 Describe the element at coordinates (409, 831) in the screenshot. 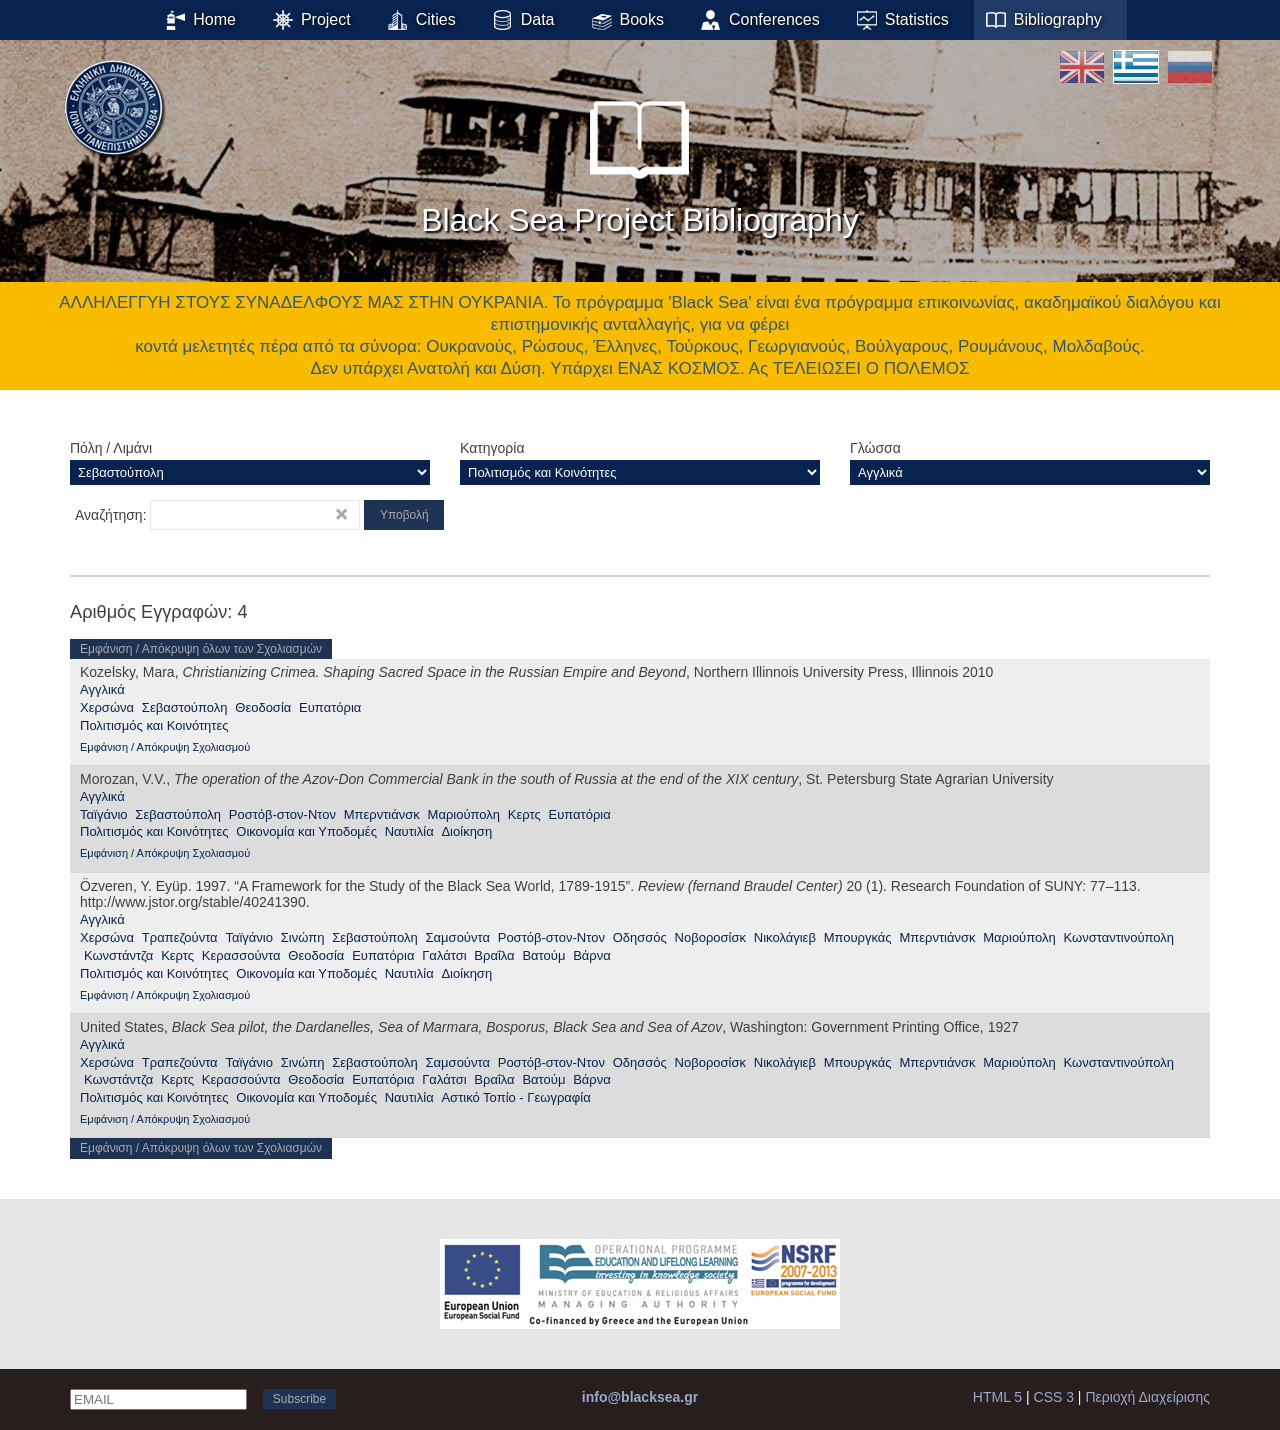

I see `Ναυτιλία` at that location.